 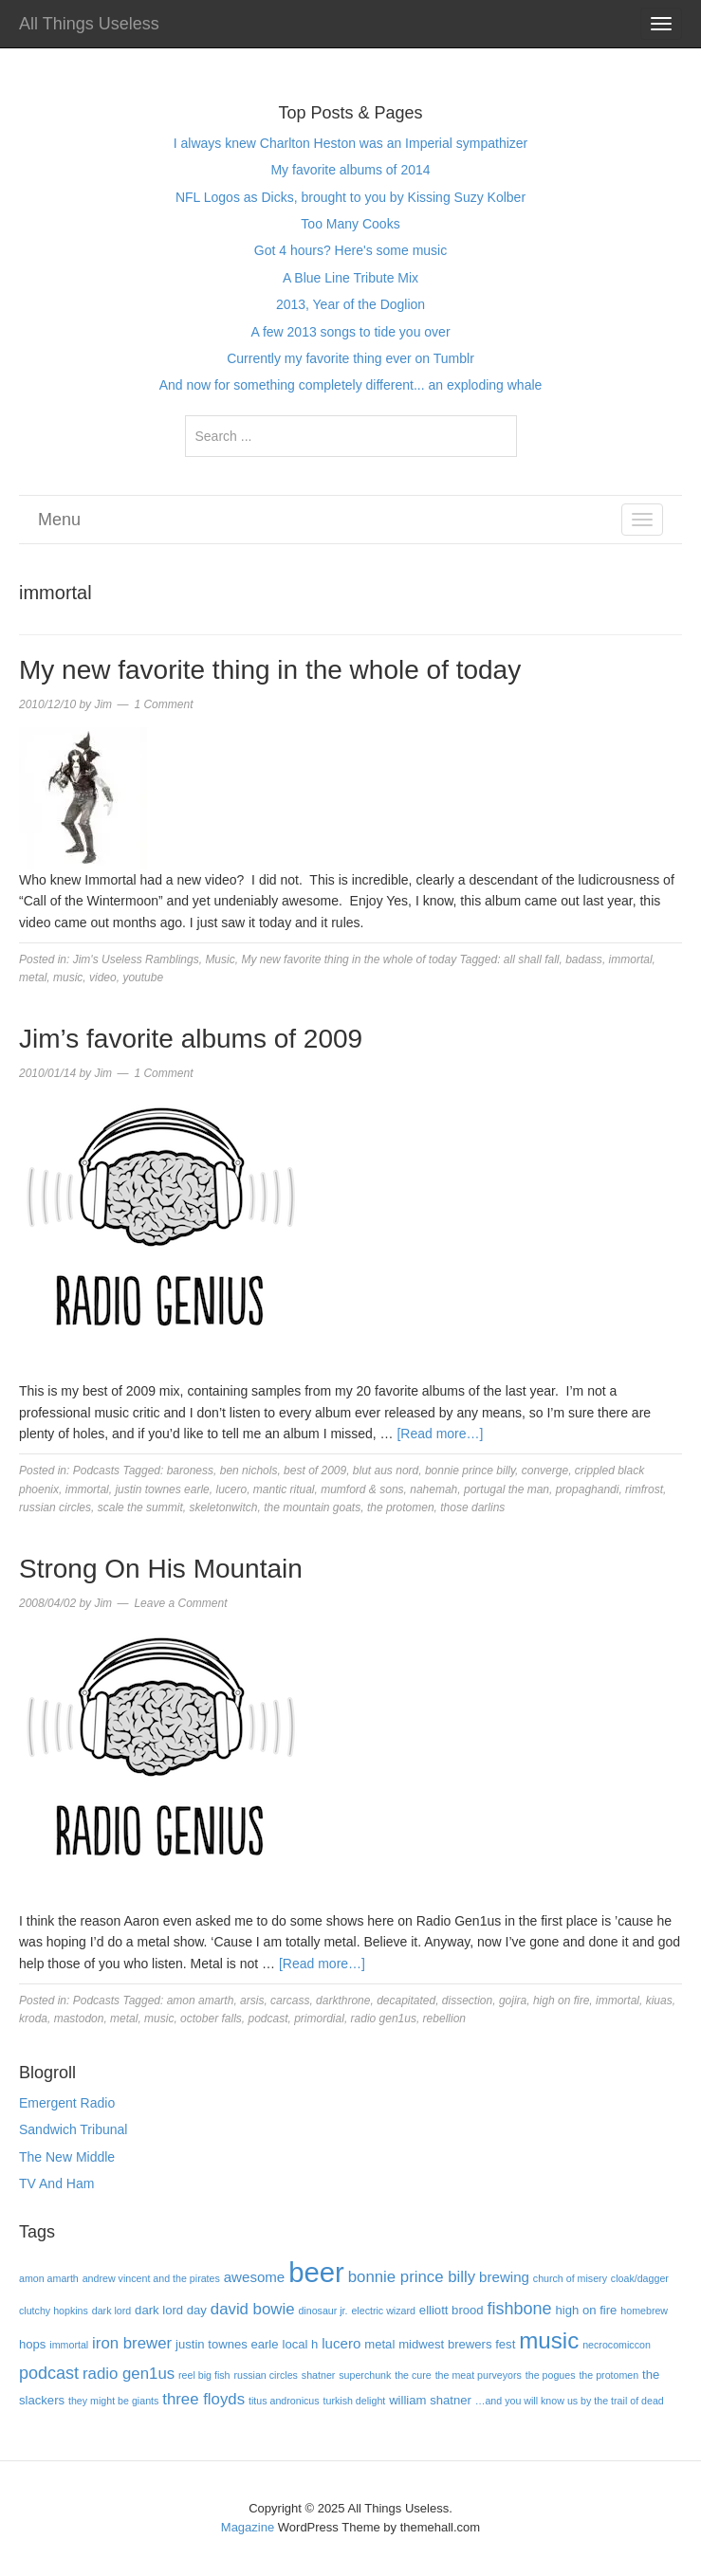 I want to click on local h [local h (4 items)], so click(x=300, y=2344).